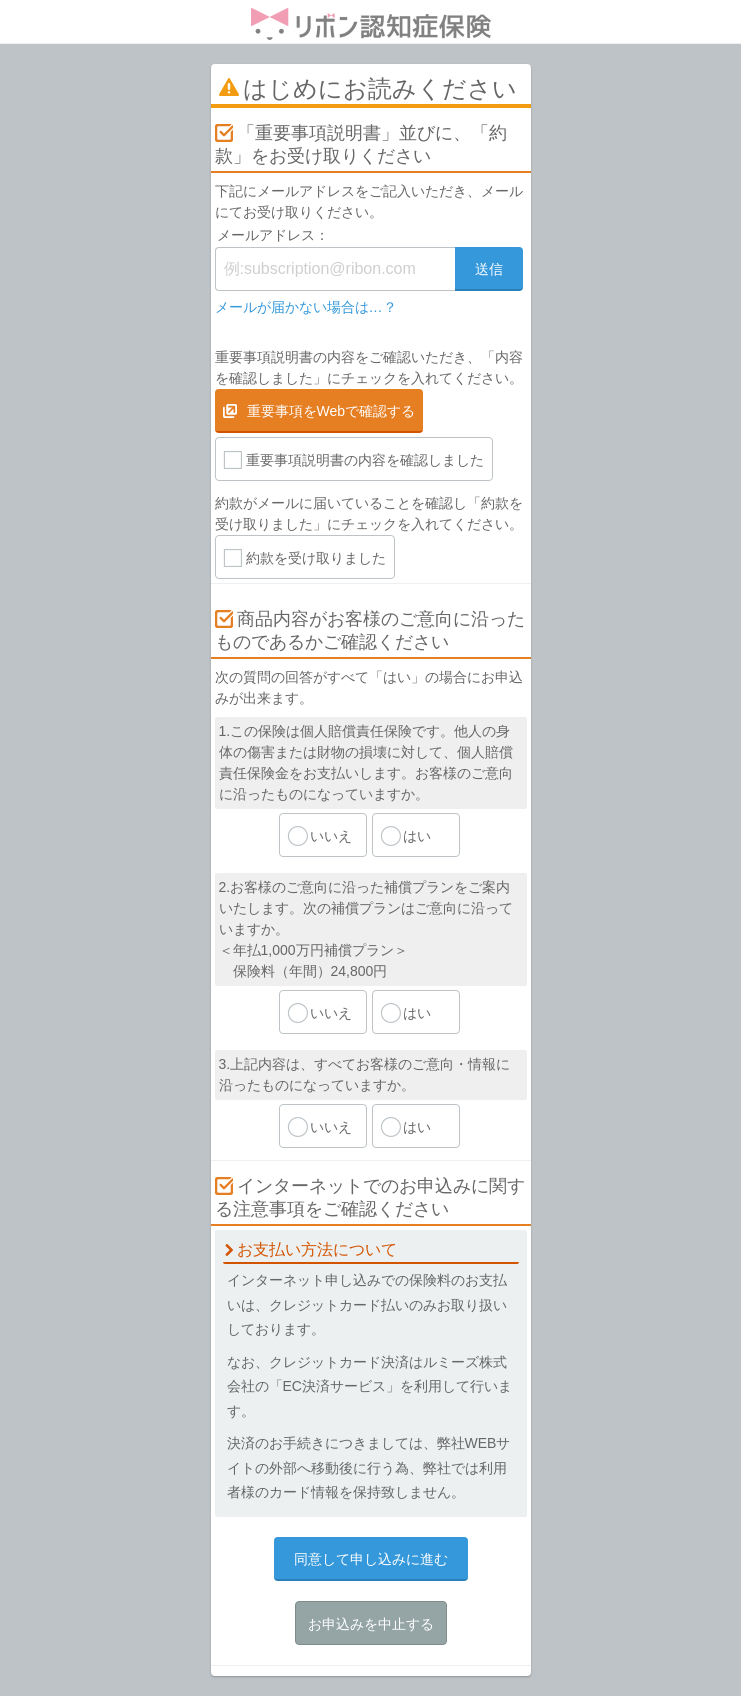 This screenshot has width=741, height=1696. I want to click on 送信, so click(489, 269).